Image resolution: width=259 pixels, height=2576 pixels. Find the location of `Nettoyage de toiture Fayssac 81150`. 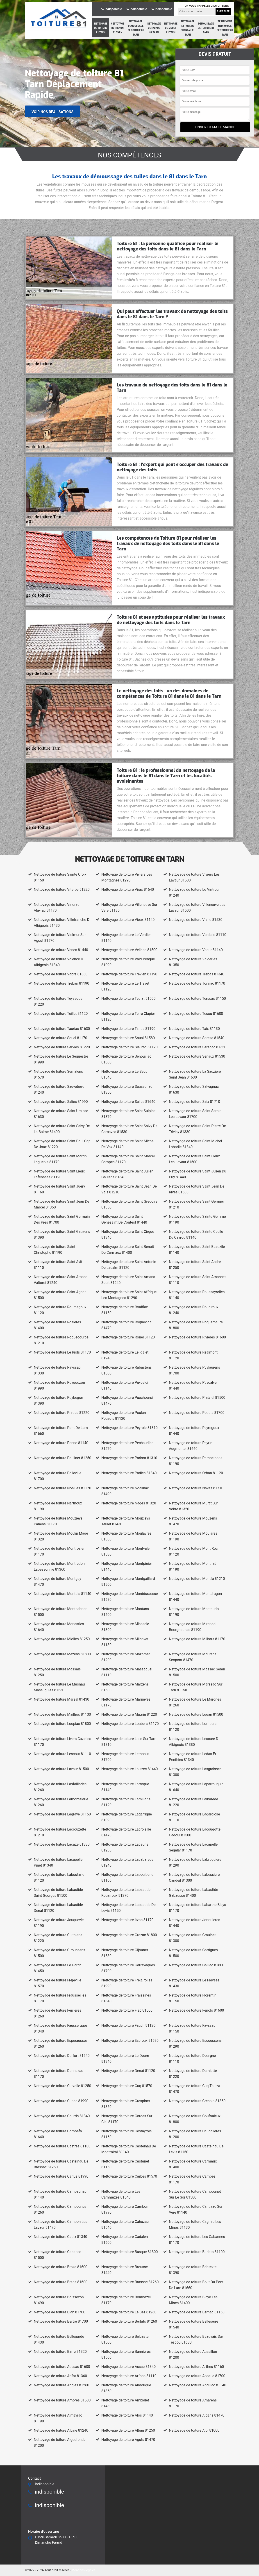

Nettoyage de toiture Fayssac 81150 is located at coordinates (192, 2028).